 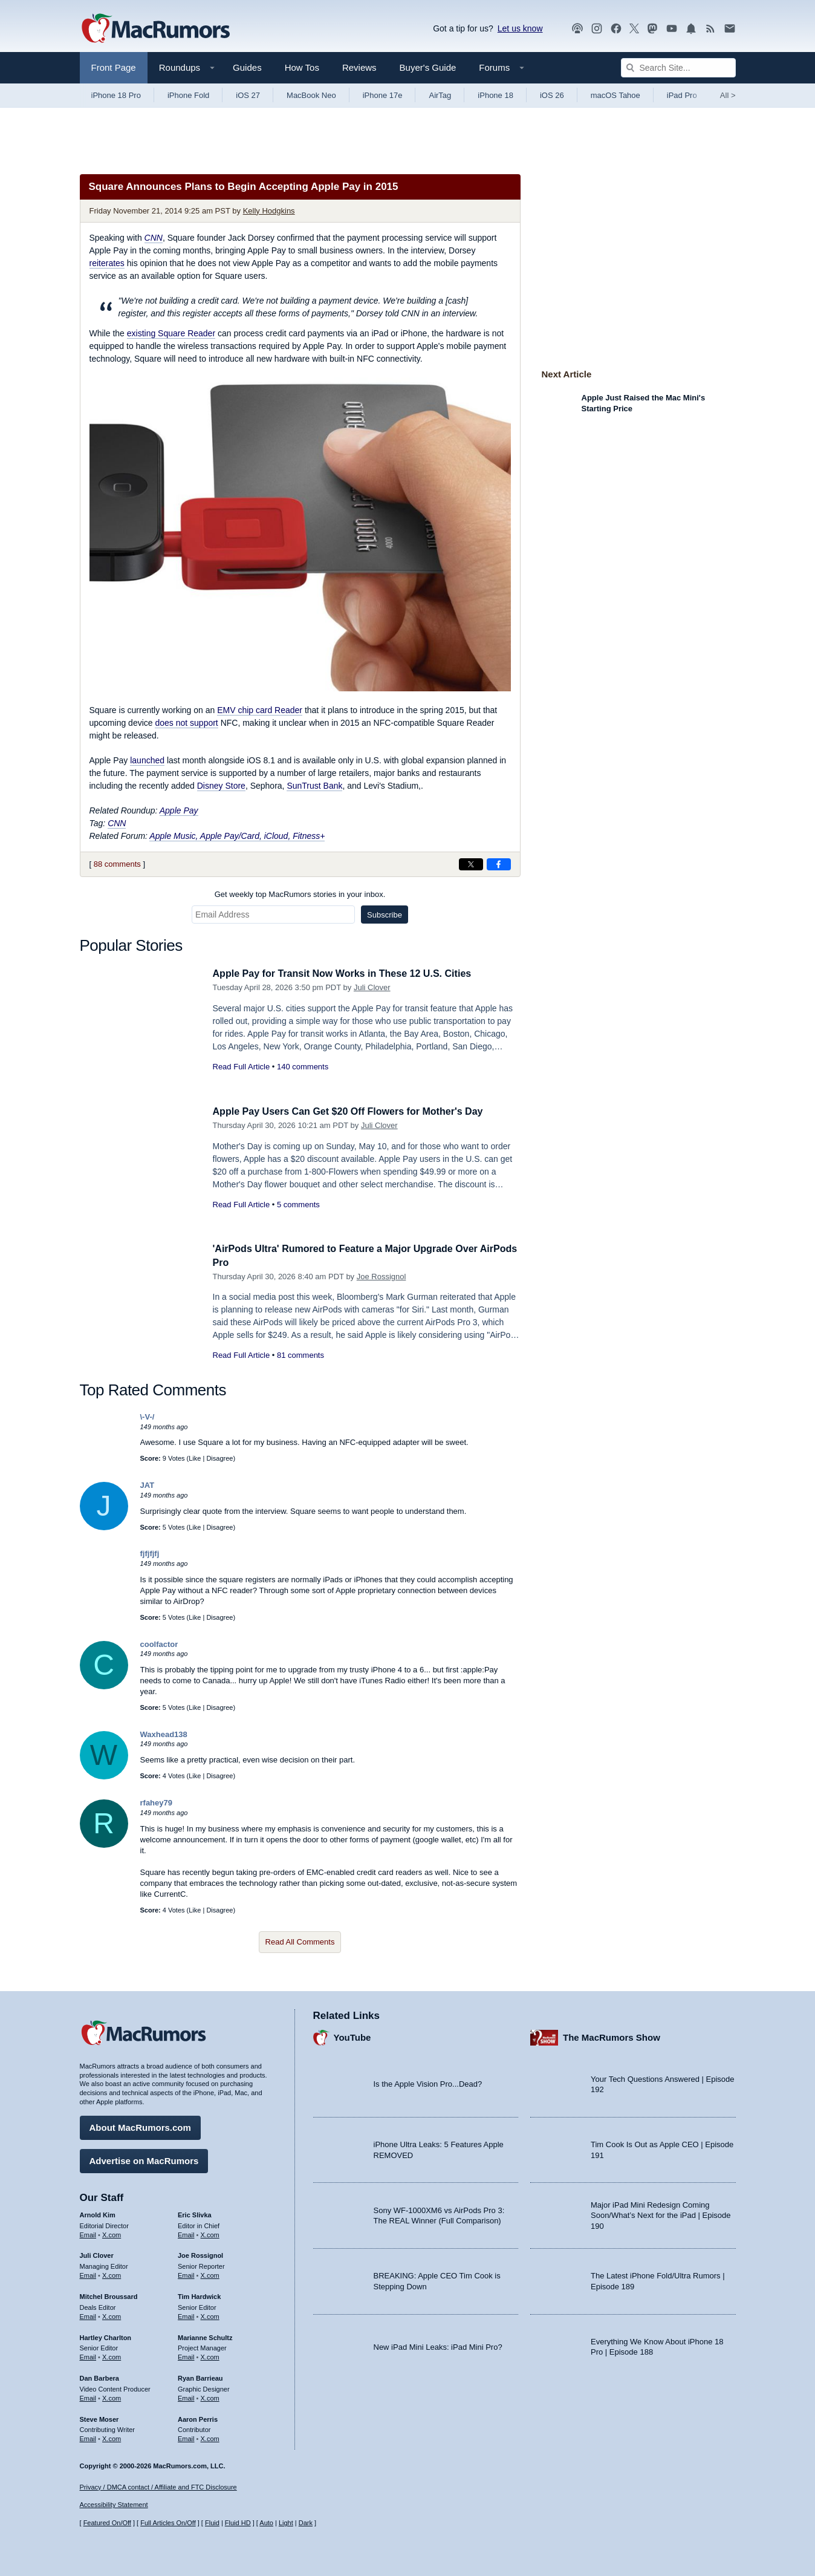 What do you see at coordinates (300, 894) in the screenshot?
I see `Get weekly top MacRumors stories in your inbox.` at bounding box center [300, 894].